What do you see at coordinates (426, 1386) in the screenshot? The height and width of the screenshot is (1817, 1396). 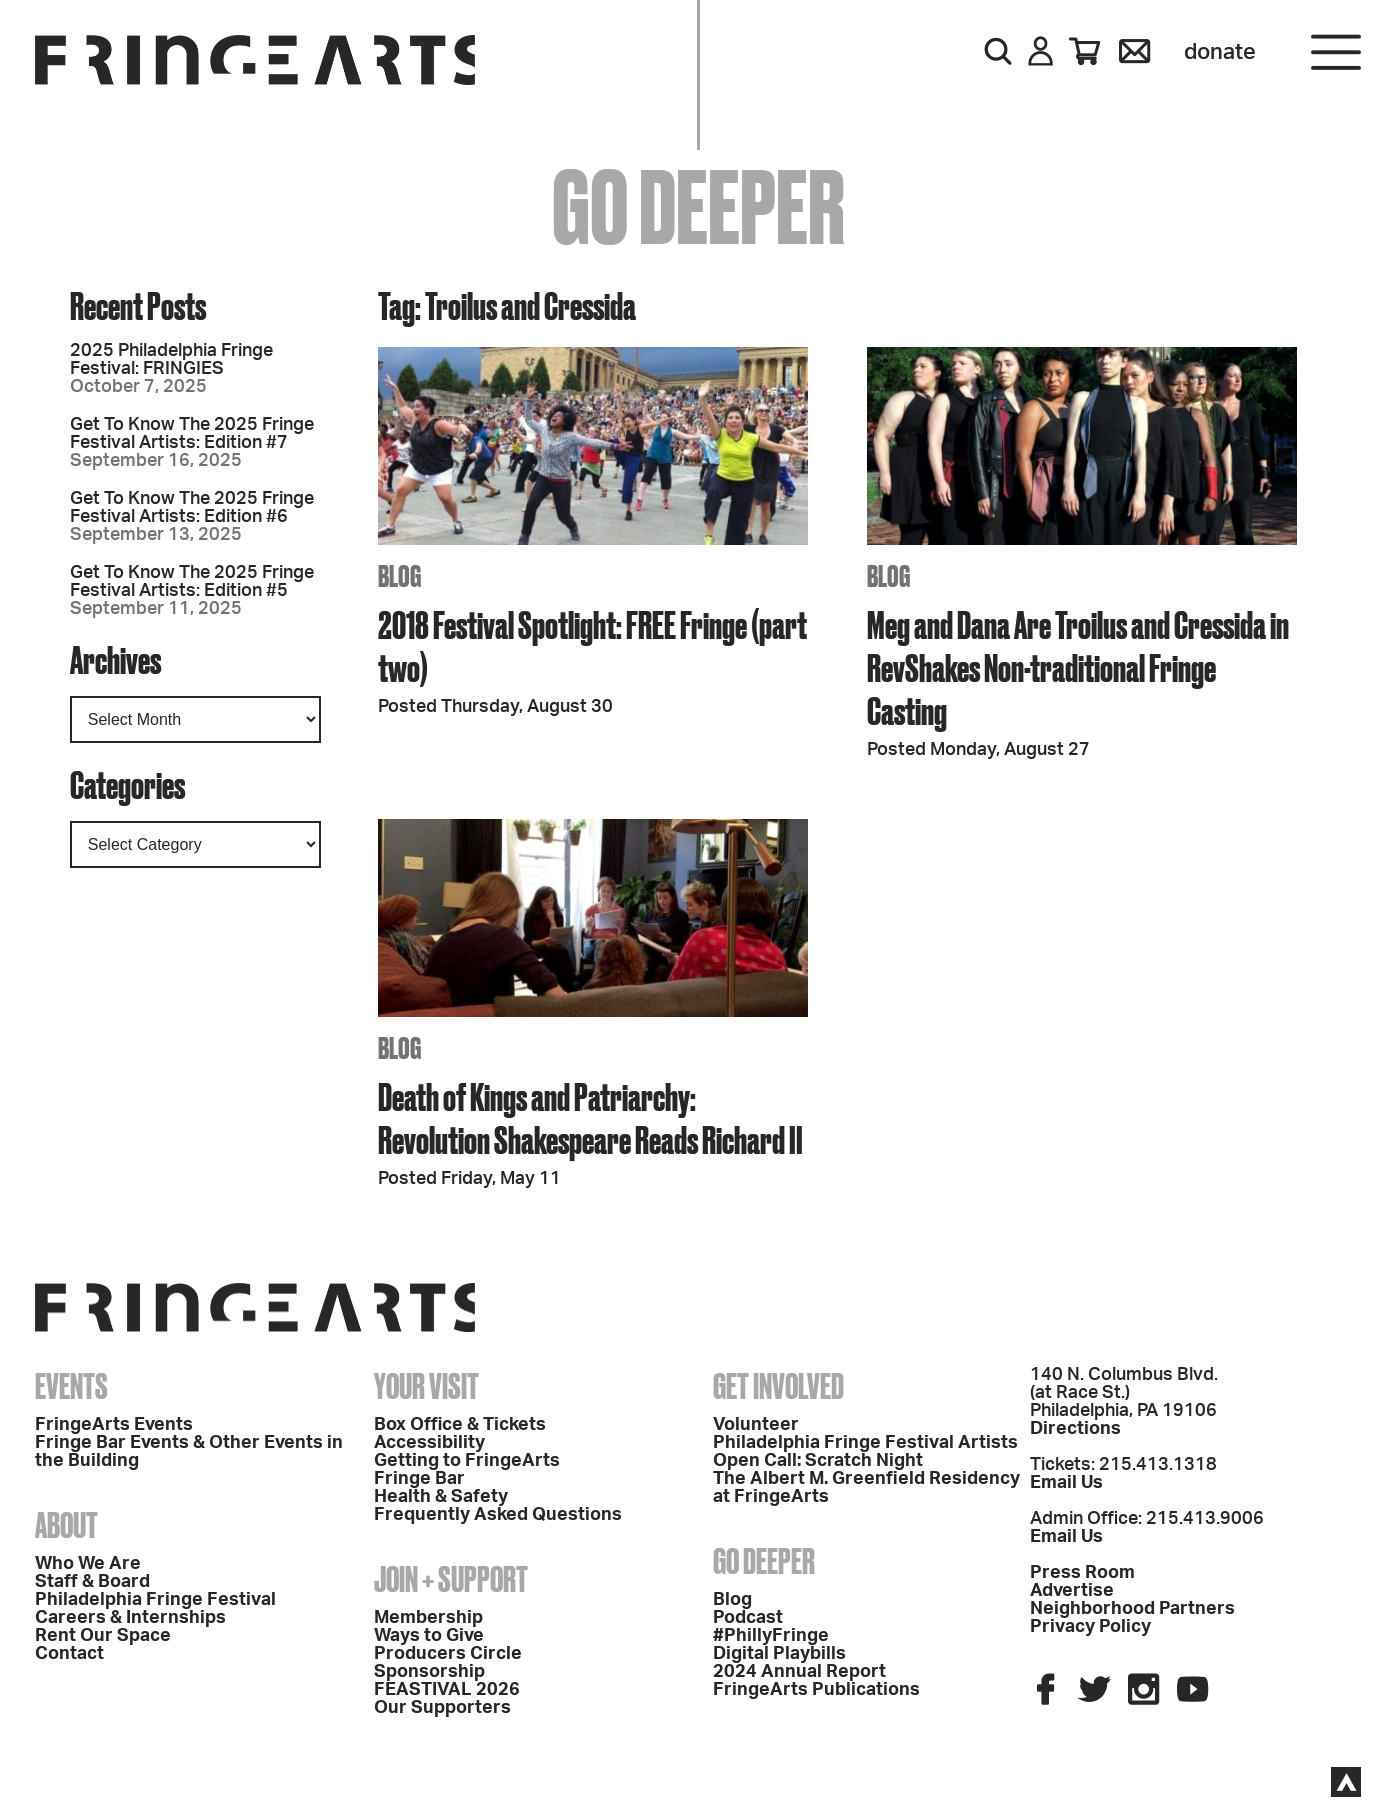 I see `Your Visit` at bounding box center [426, 1386].